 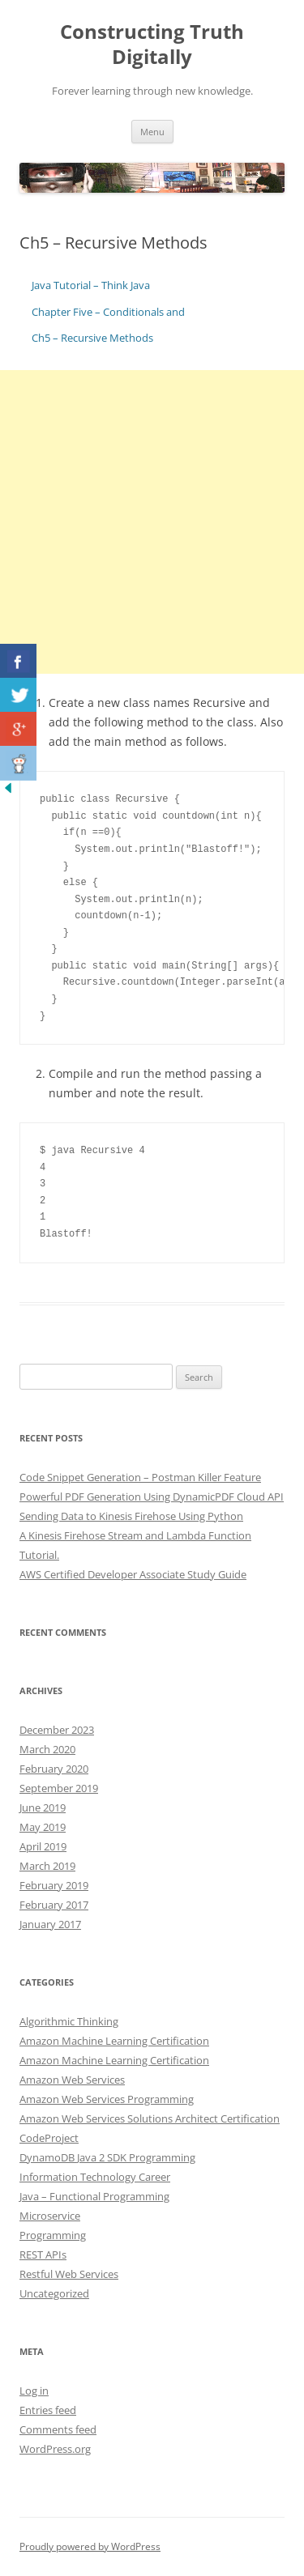 What do you see at coordinates (55, 2449) in the screenshot?
I see `WordPress.org` at bounding box center [55, 2449].